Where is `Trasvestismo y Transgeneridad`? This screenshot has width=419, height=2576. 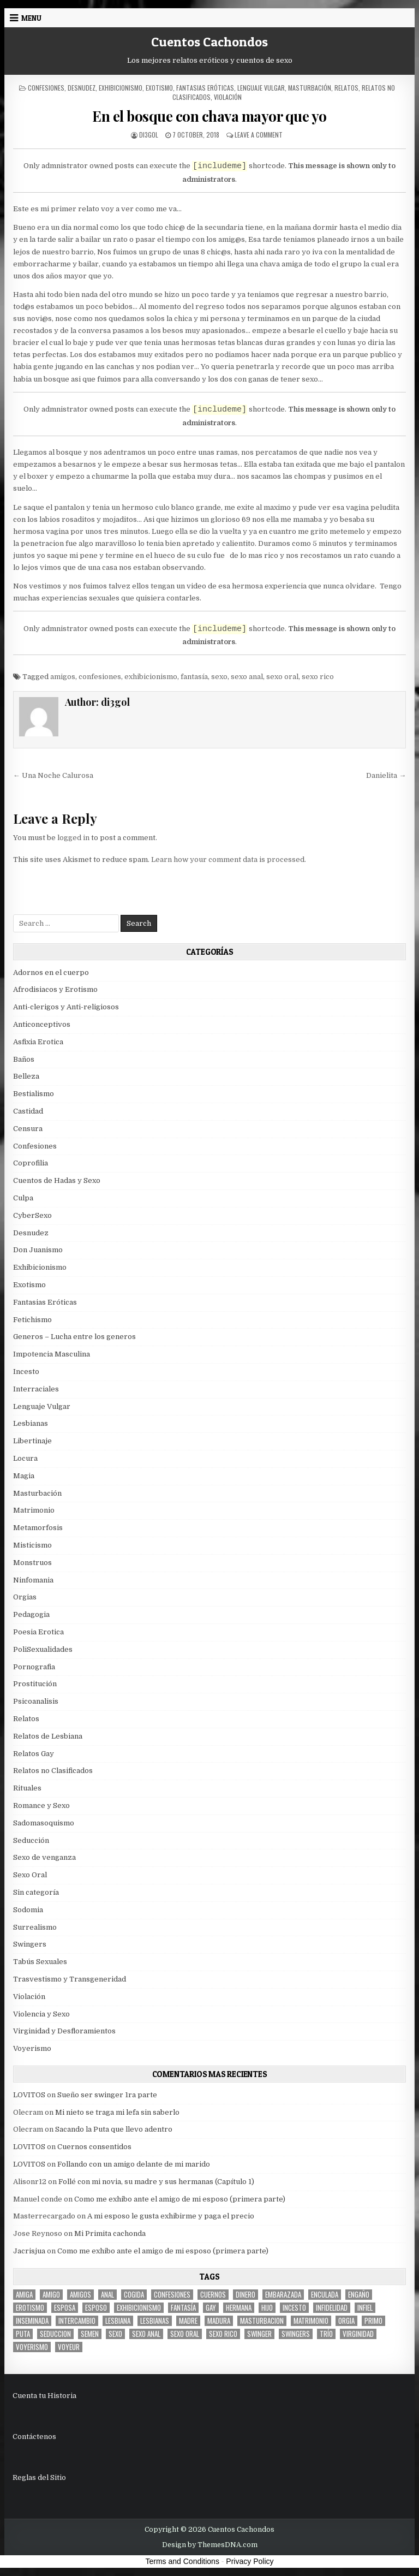 Trasvestismo y Transgeneridad is located at coordinates (69, 1979).